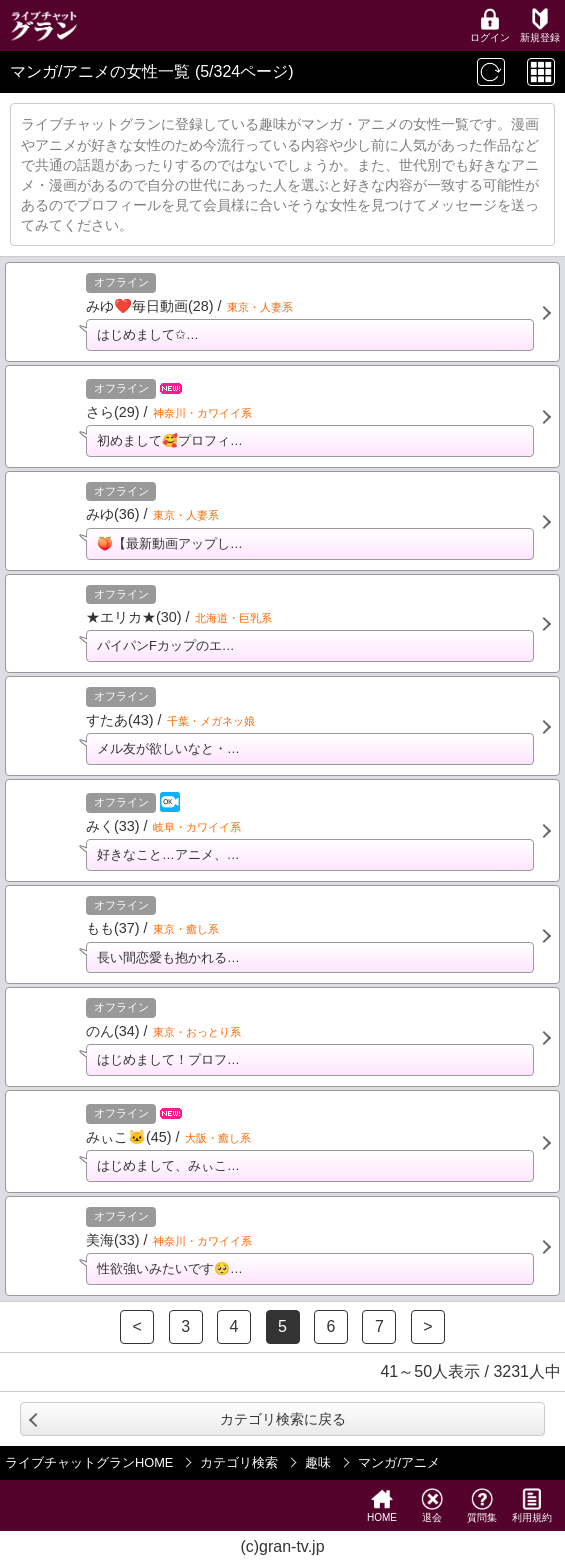 The image size is (565, 1564). I want to click on カテゴリ検索, so click(239, 1462).